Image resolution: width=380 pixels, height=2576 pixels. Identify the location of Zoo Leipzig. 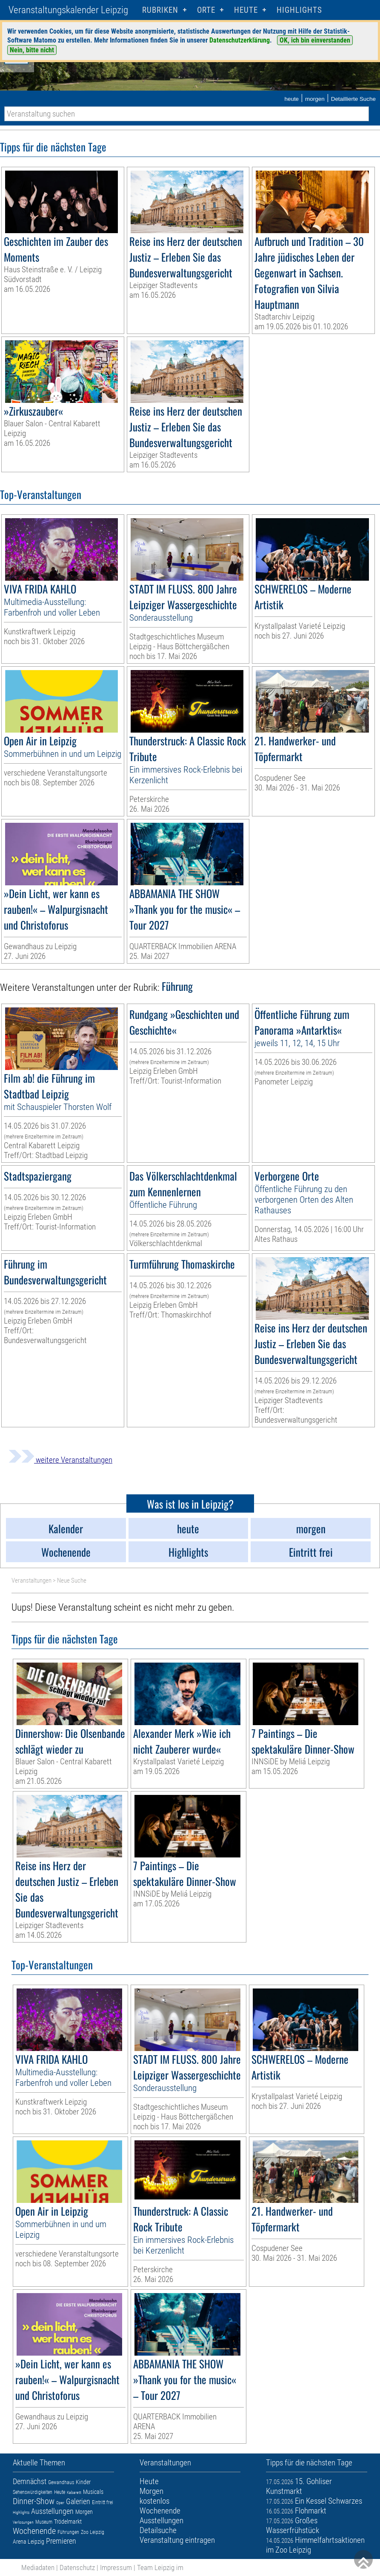
(92, 2532).